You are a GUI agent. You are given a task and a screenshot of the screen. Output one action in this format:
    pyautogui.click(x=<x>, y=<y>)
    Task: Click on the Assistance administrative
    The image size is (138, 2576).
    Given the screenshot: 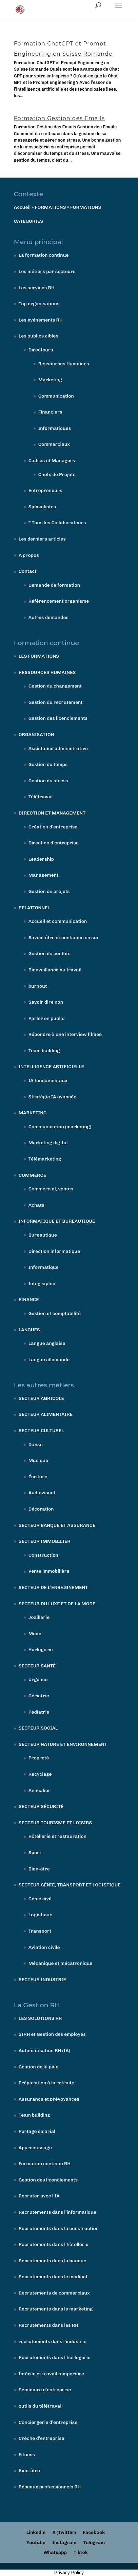 What is the action you would take?
    pyautogui.click(x=58, y=748)
    